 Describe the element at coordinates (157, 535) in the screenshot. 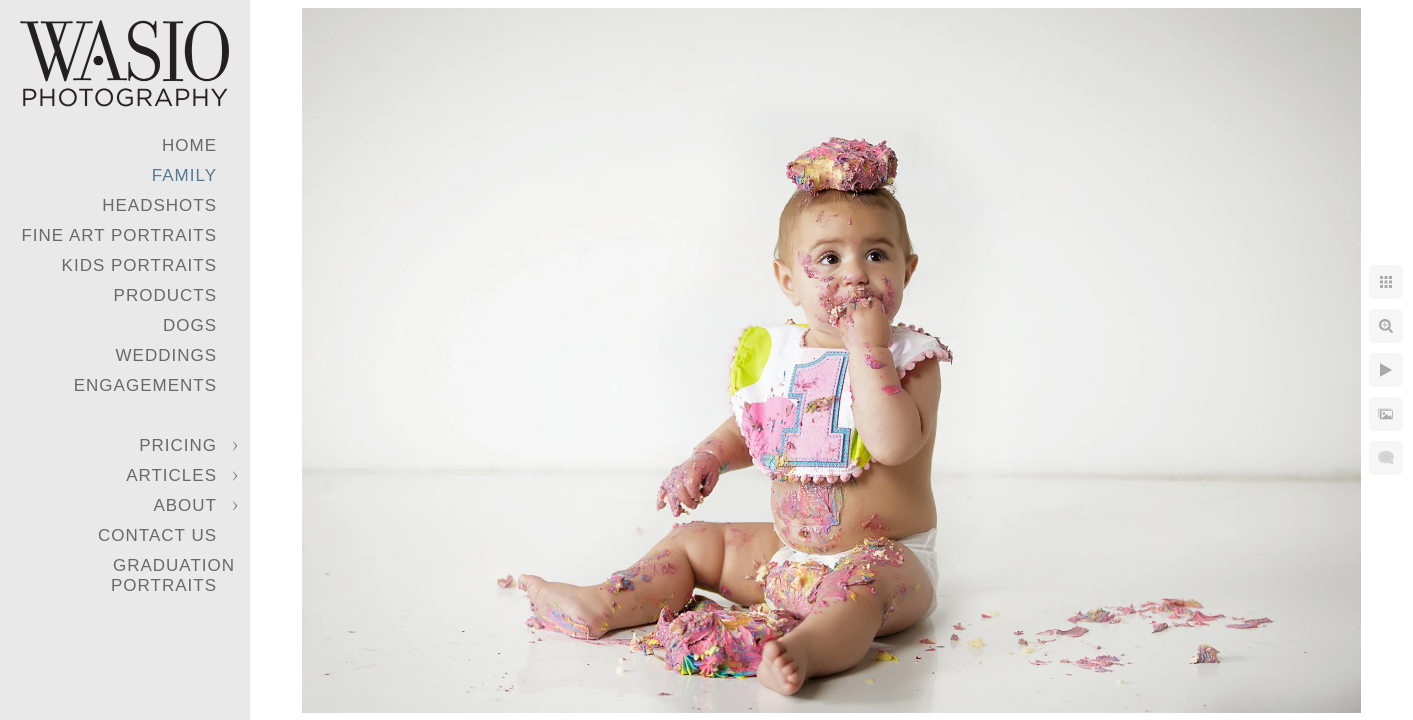

I see `Contact Us` at that location.